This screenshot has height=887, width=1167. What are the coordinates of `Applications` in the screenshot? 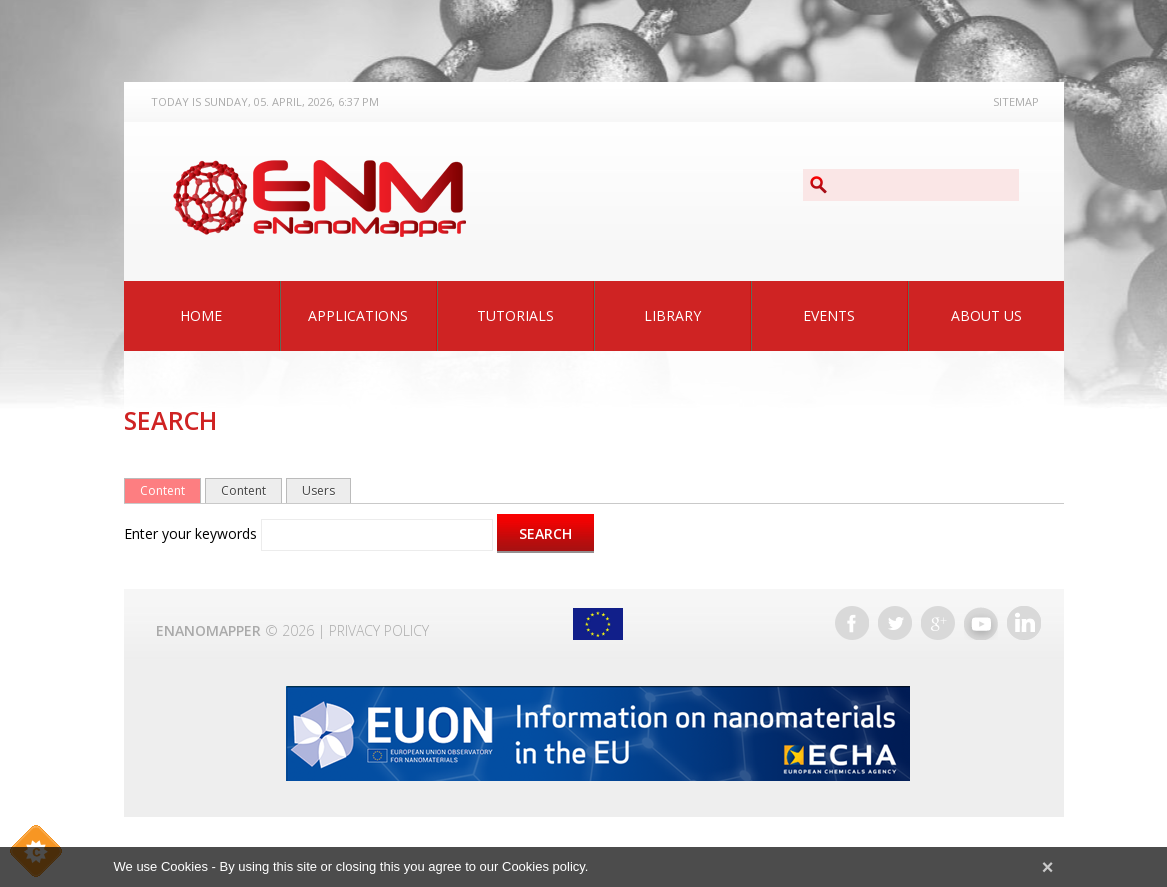 It's located at (358, 315).